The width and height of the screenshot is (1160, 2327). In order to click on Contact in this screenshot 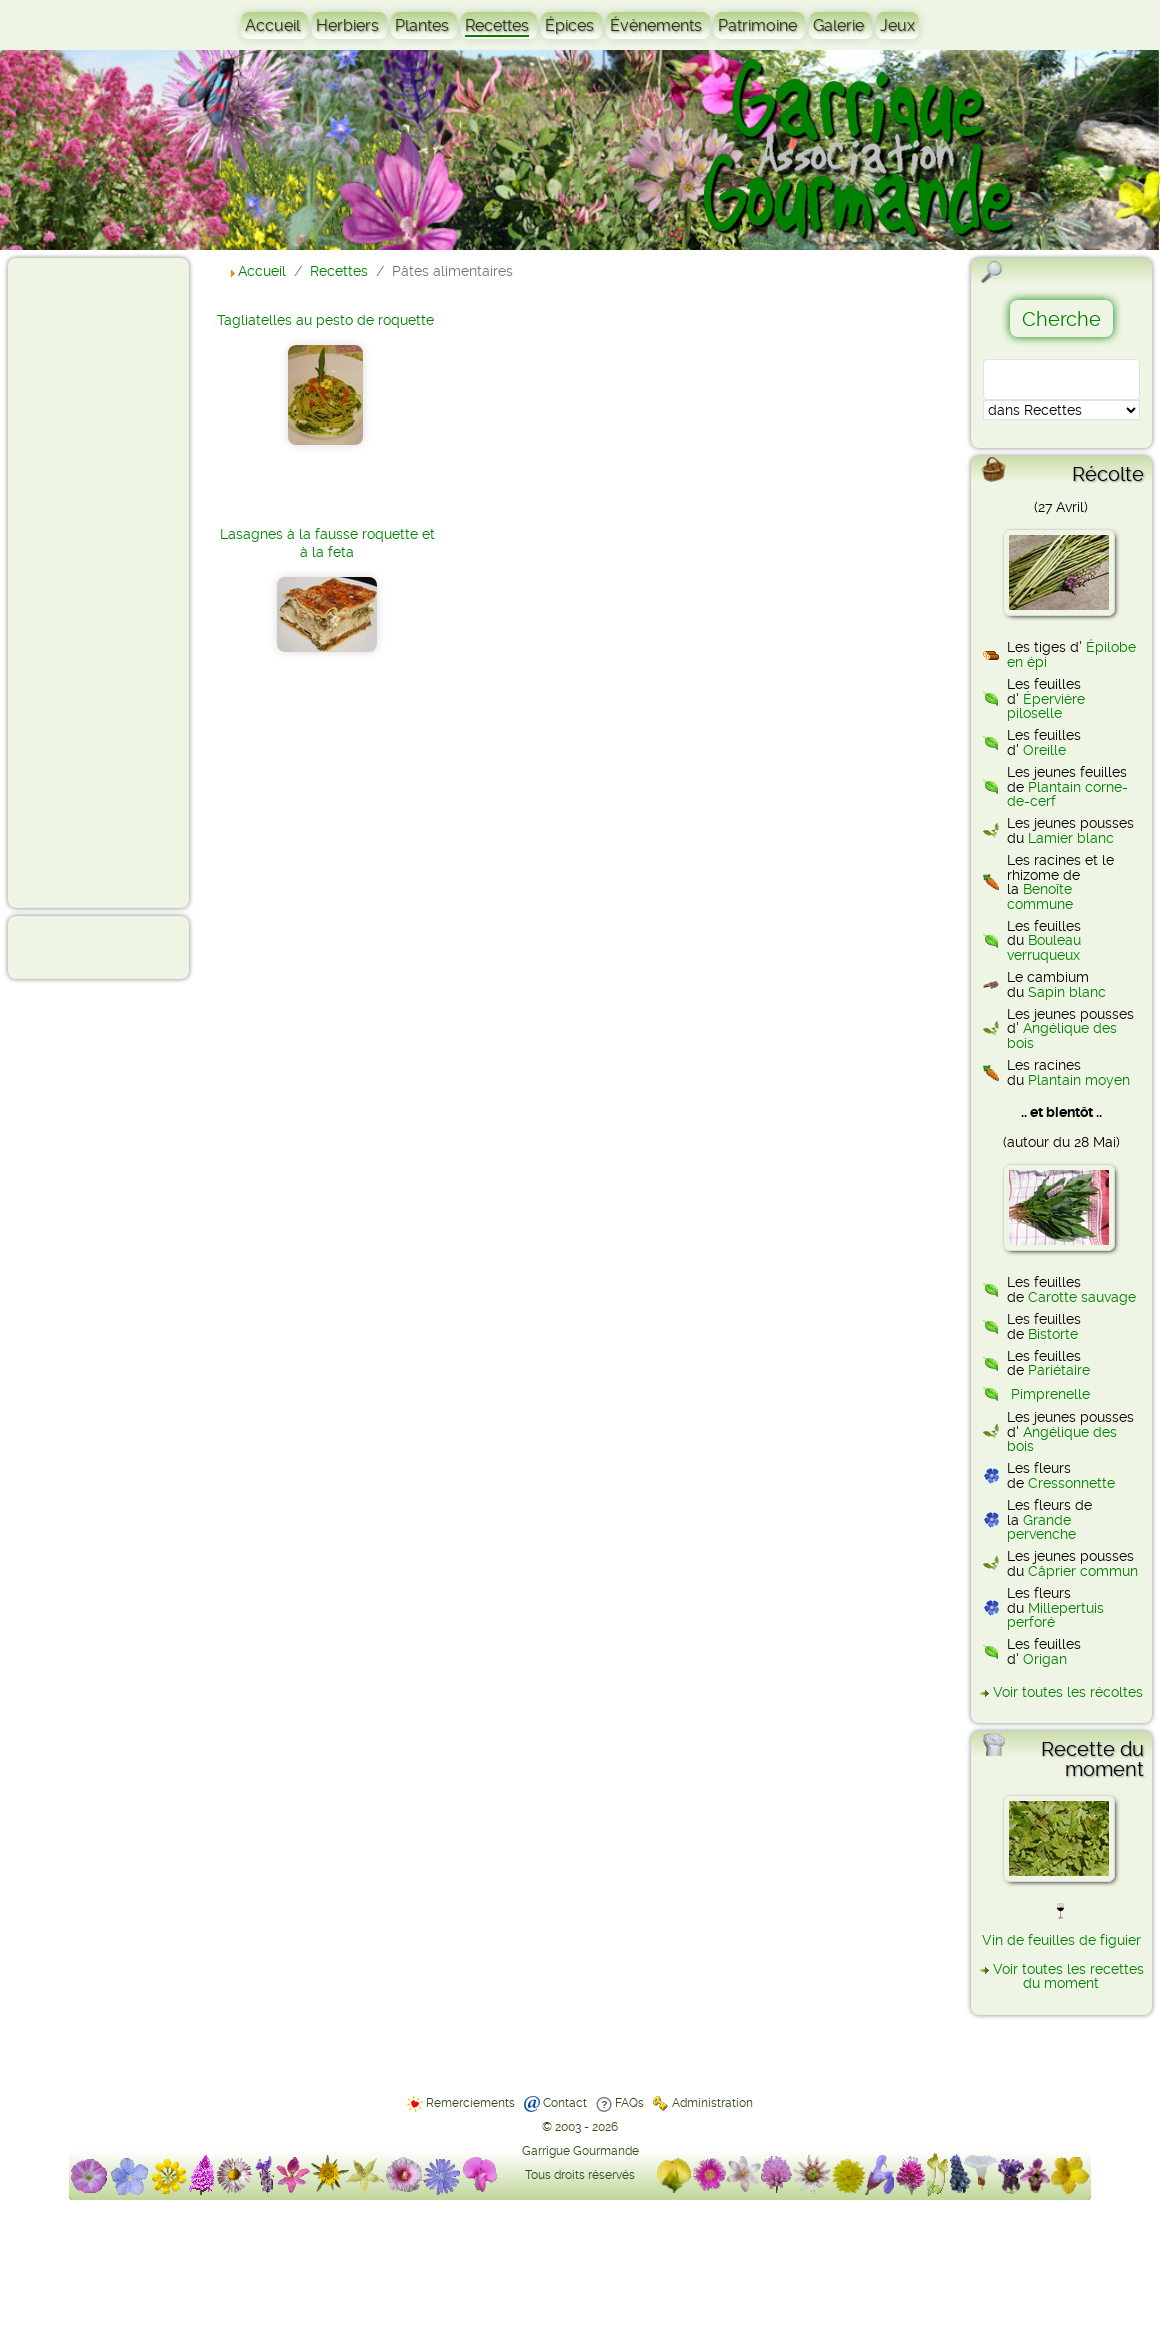, I will do `click(565, 2103)`.